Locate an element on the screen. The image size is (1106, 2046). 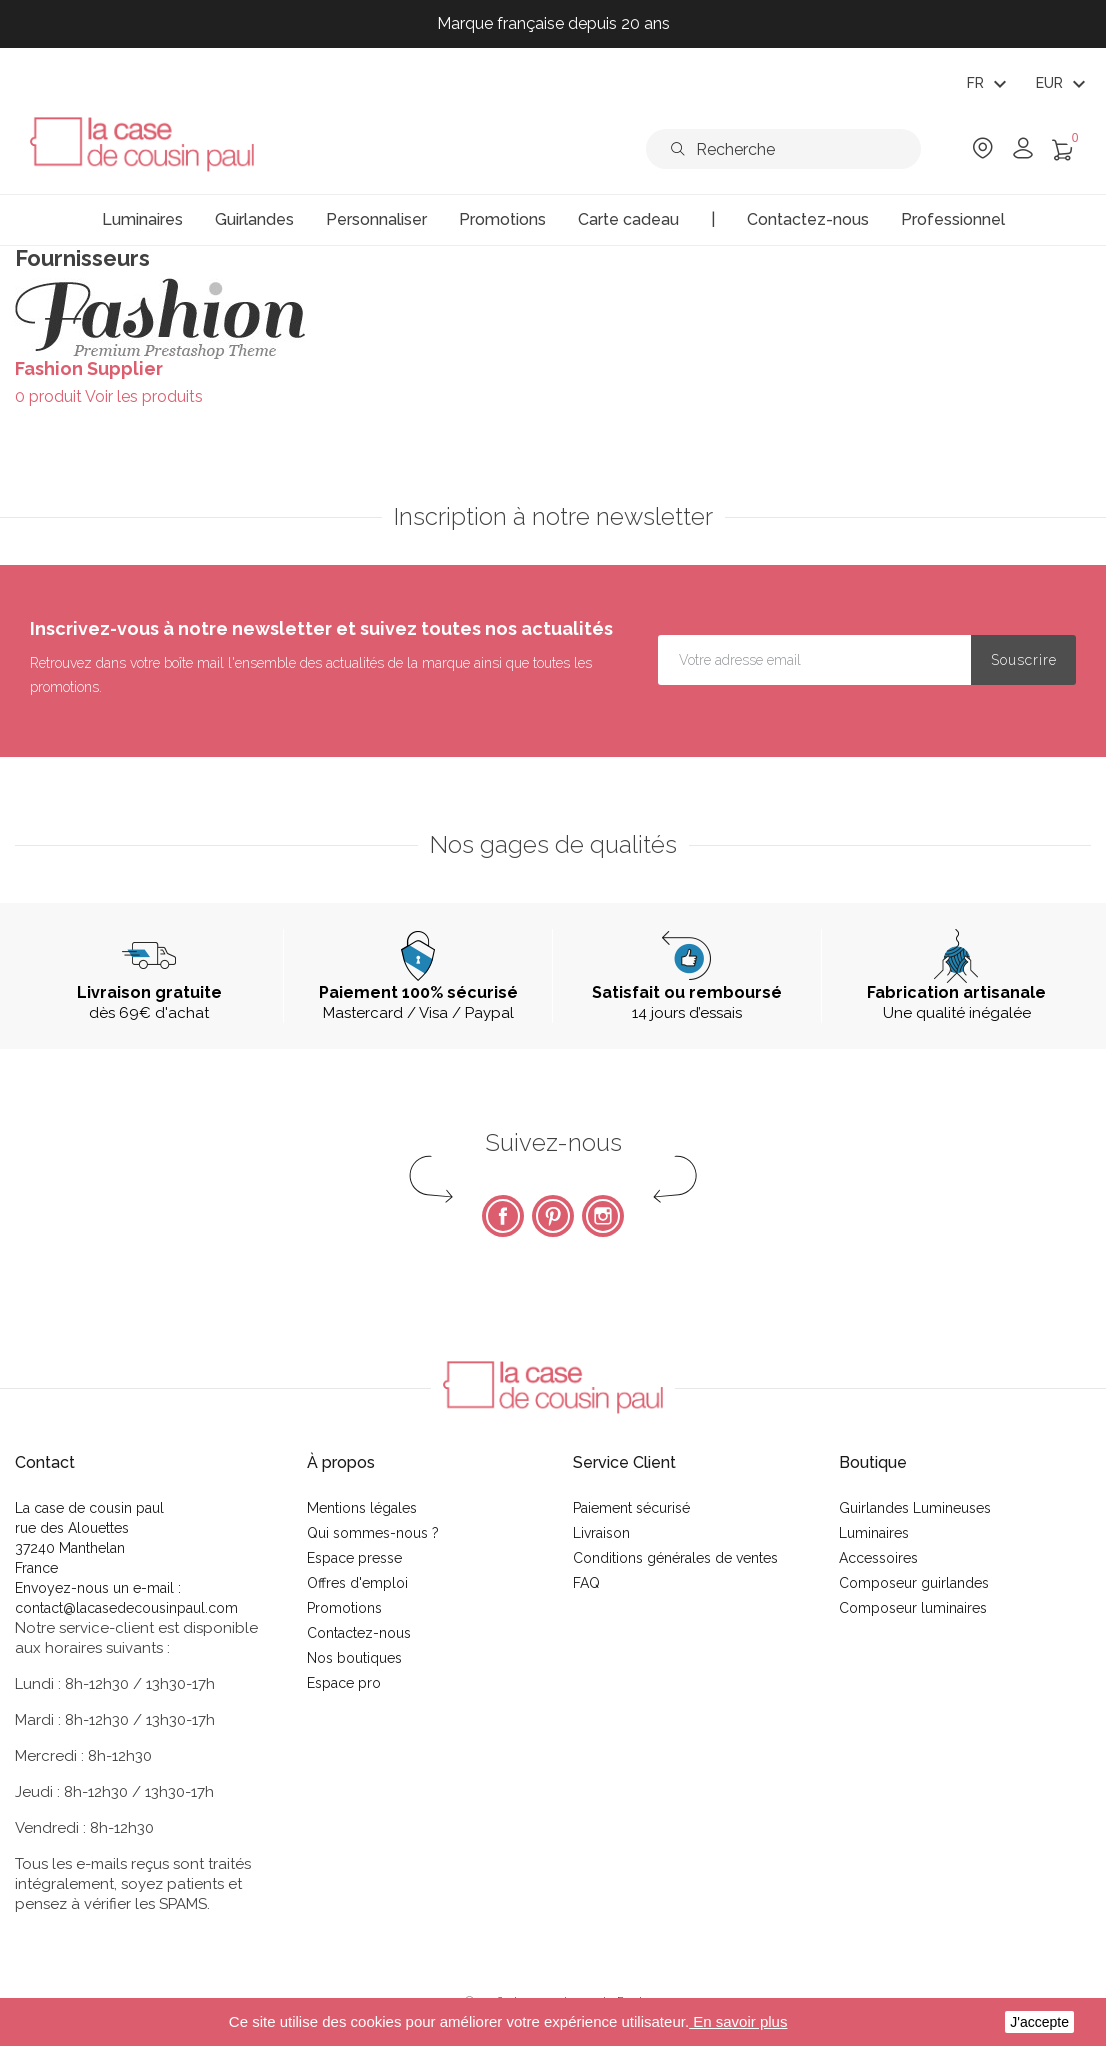
Instagram is located at coordinates (603, 1216).